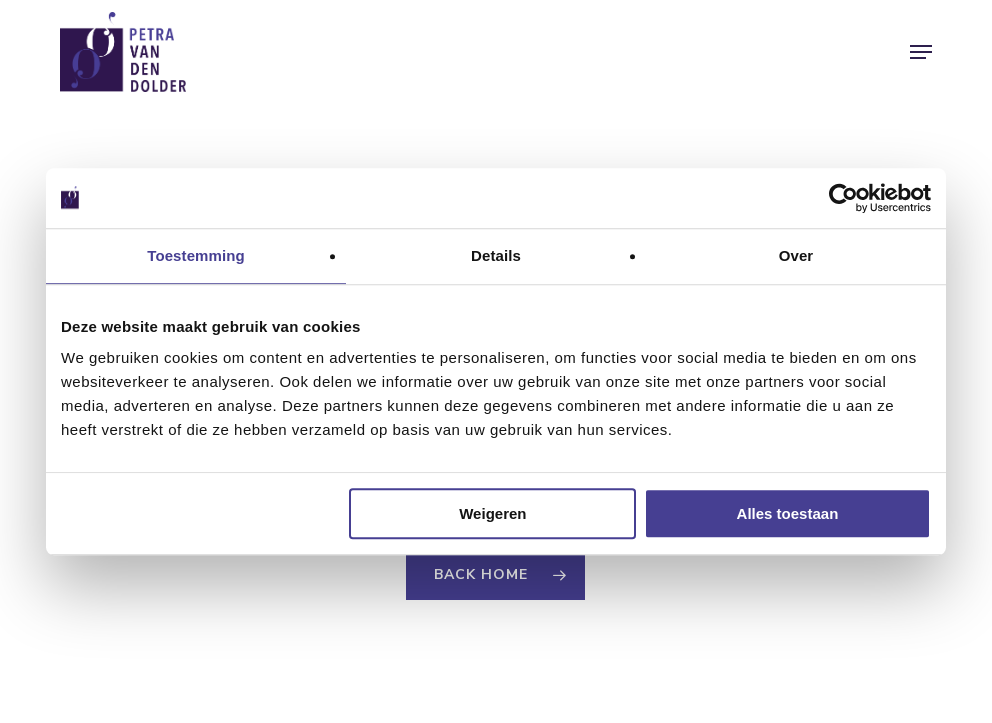  Describe the element at coordinates (843, 198) in the screenshot. I see `[Usercentrics Cookiebot - opens in a new window]` at that location.